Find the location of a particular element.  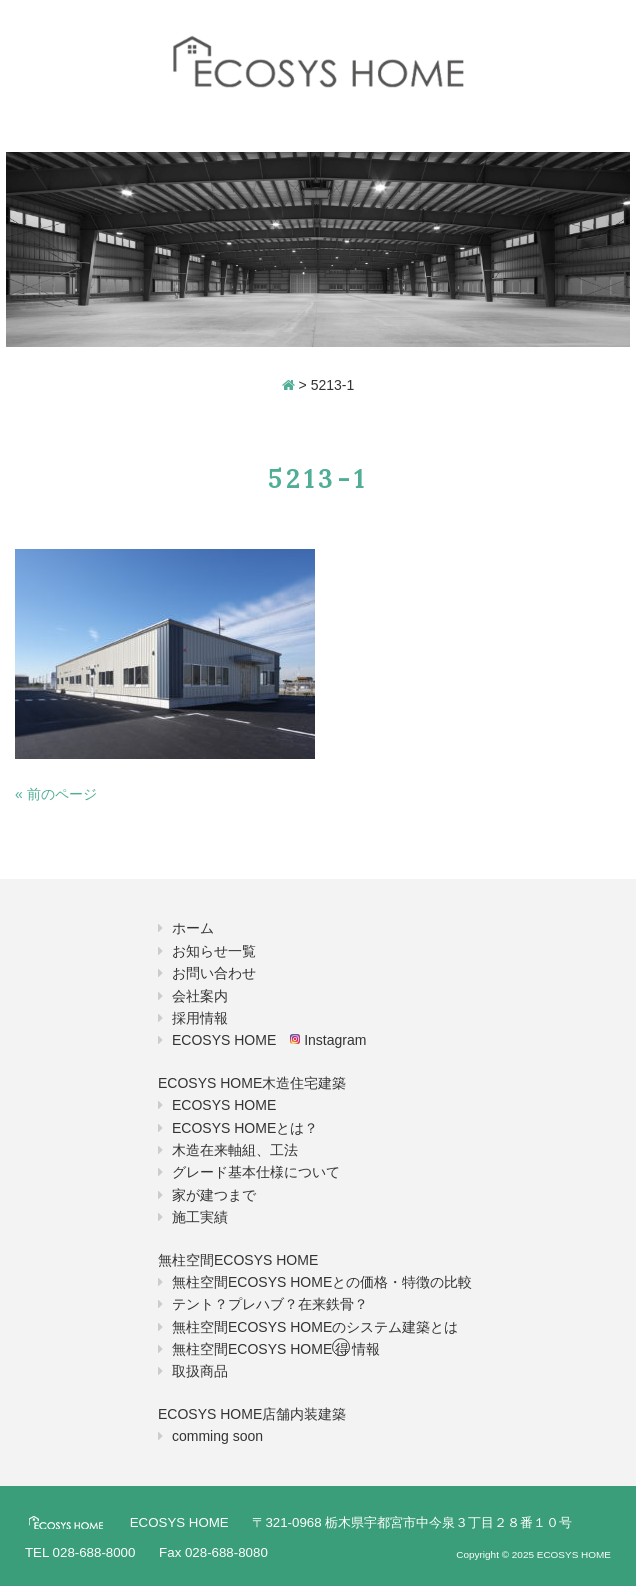

お知らせ一覧 is located at coordinates (214, 951).